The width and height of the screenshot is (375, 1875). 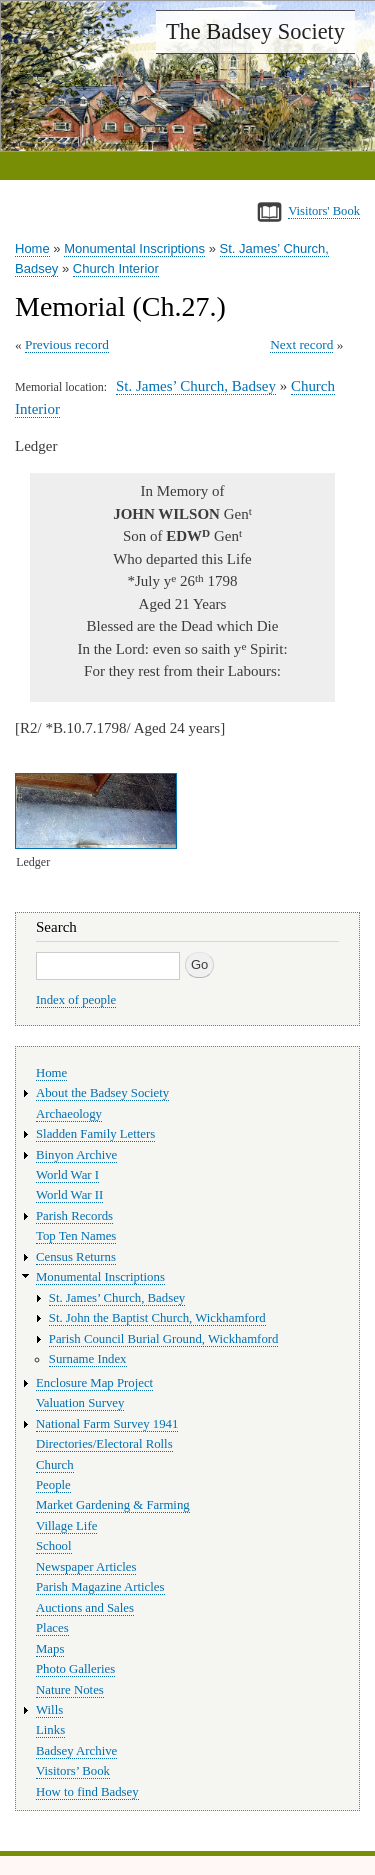 I want to click on School, so click(x=54, y=1546).